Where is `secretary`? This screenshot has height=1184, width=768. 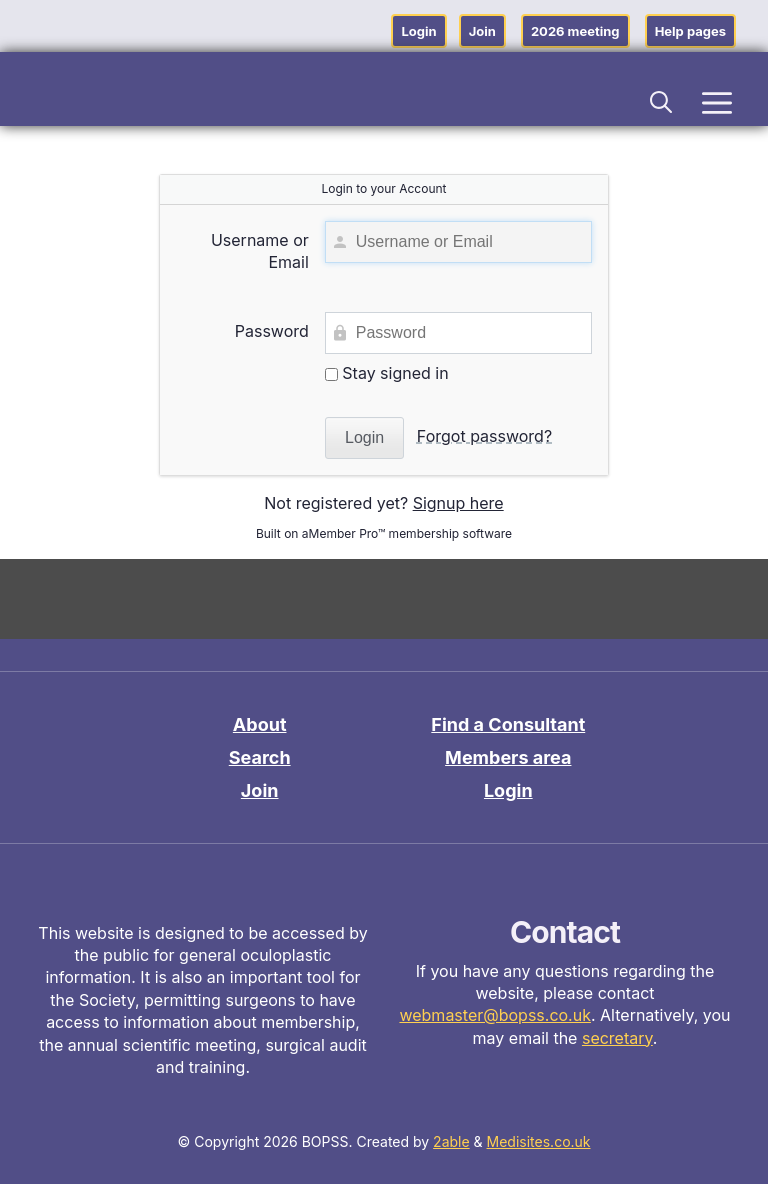
secretary is located at coordinates (617, 1038).